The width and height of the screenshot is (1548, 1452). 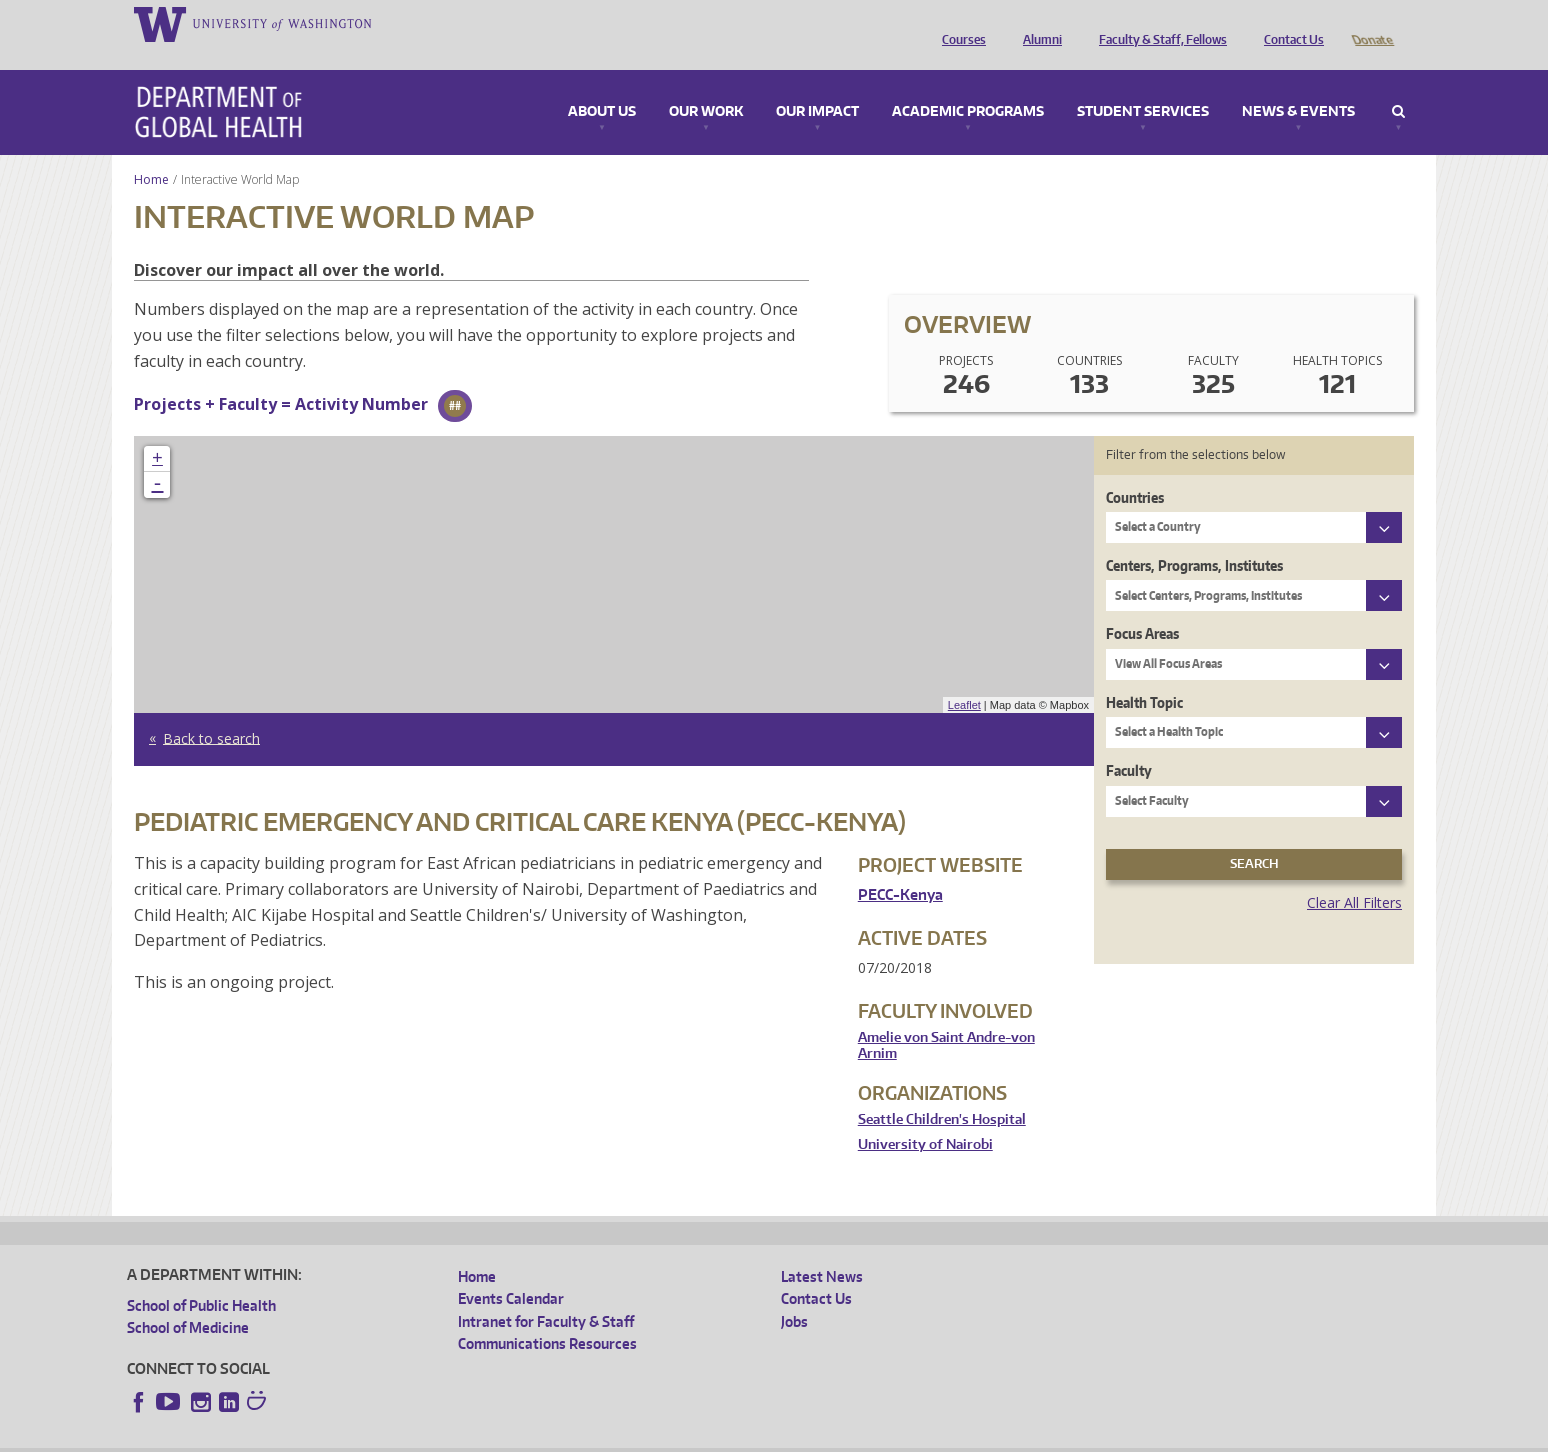 I want to click on Donate, so click(x=1371, y=23).